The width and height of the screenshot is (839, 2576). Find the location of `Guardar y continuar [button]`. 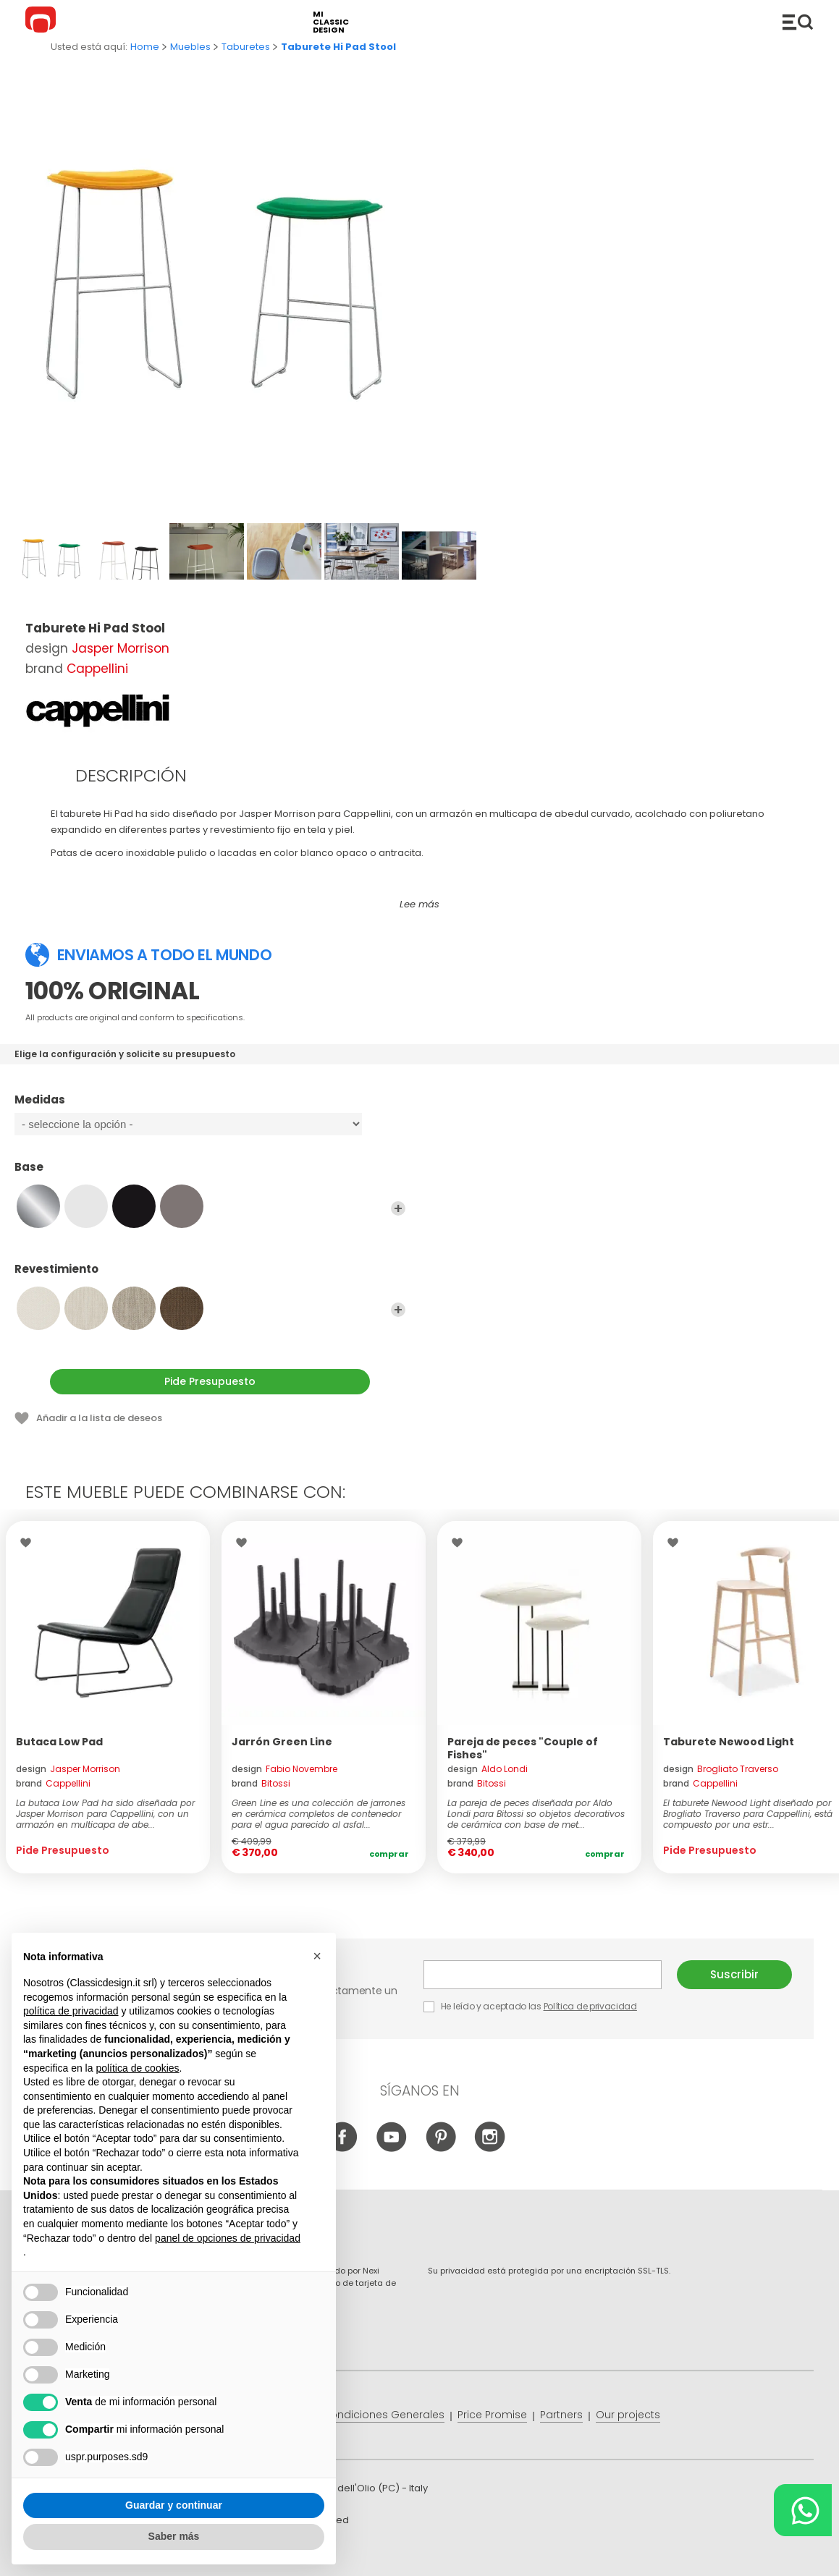

Guardar y continuar [button] is located at coordinates (173, 2505).